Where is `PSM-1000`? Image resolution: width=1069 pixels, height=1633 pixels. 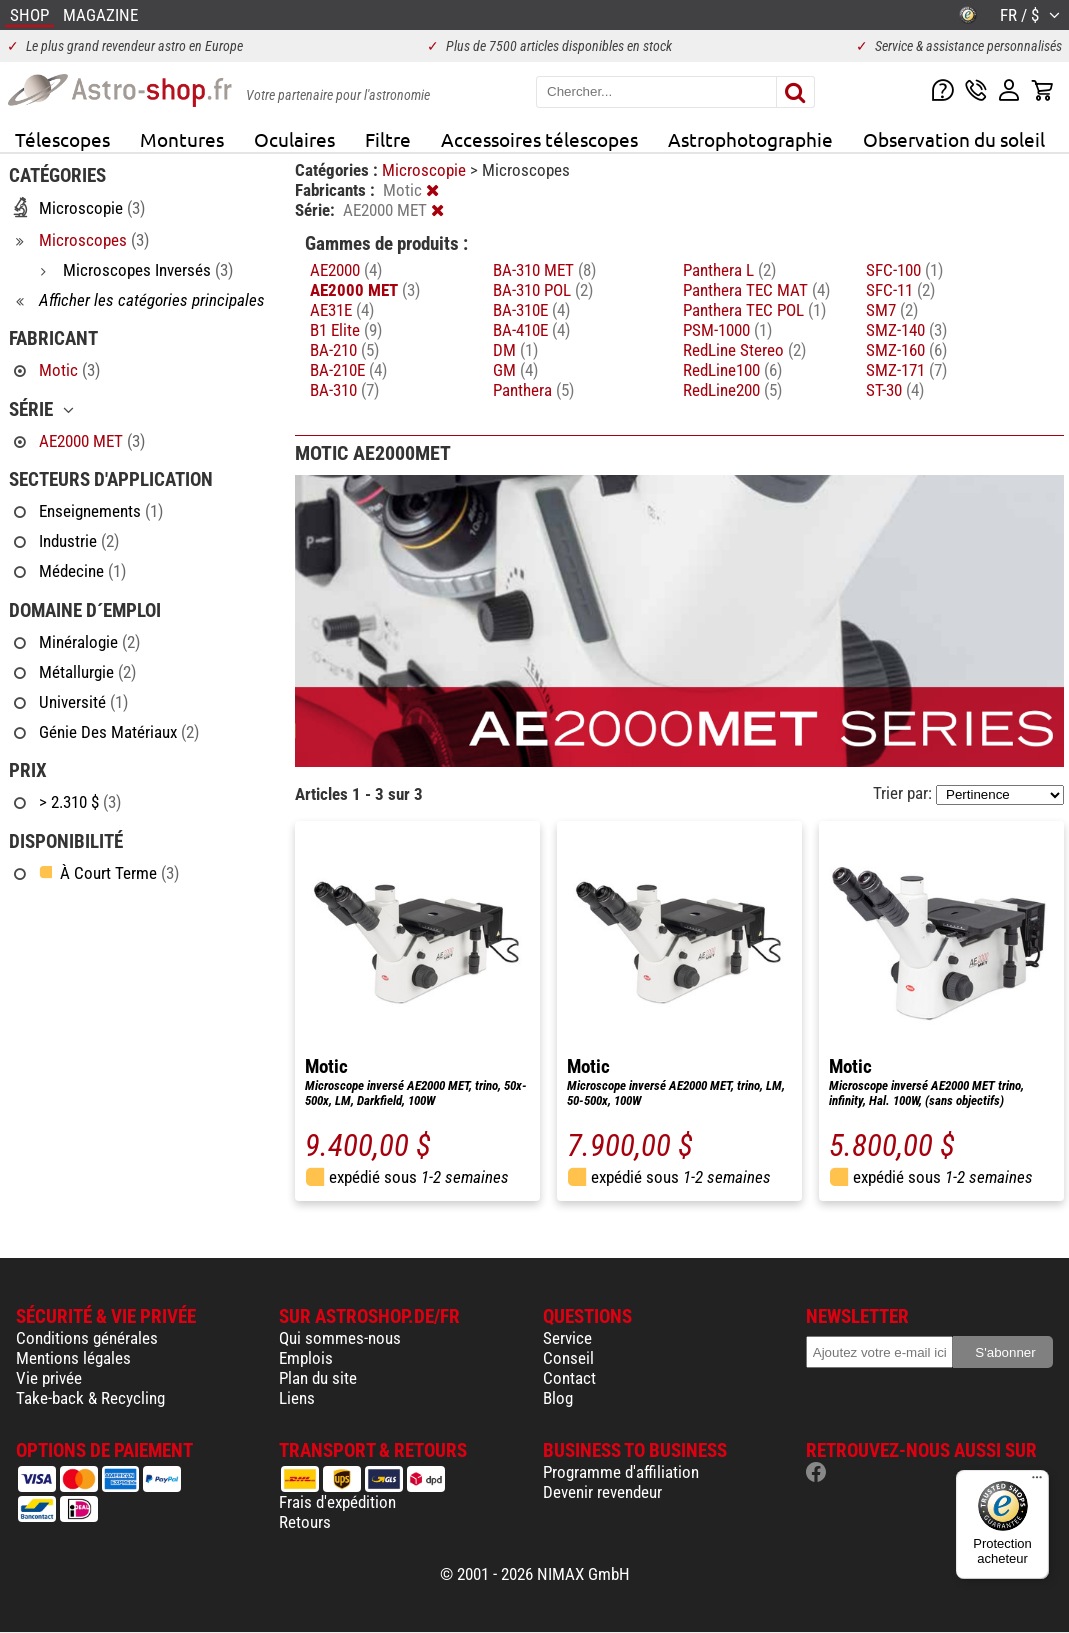
PSM-1000 is located at coordinates (727, 330).